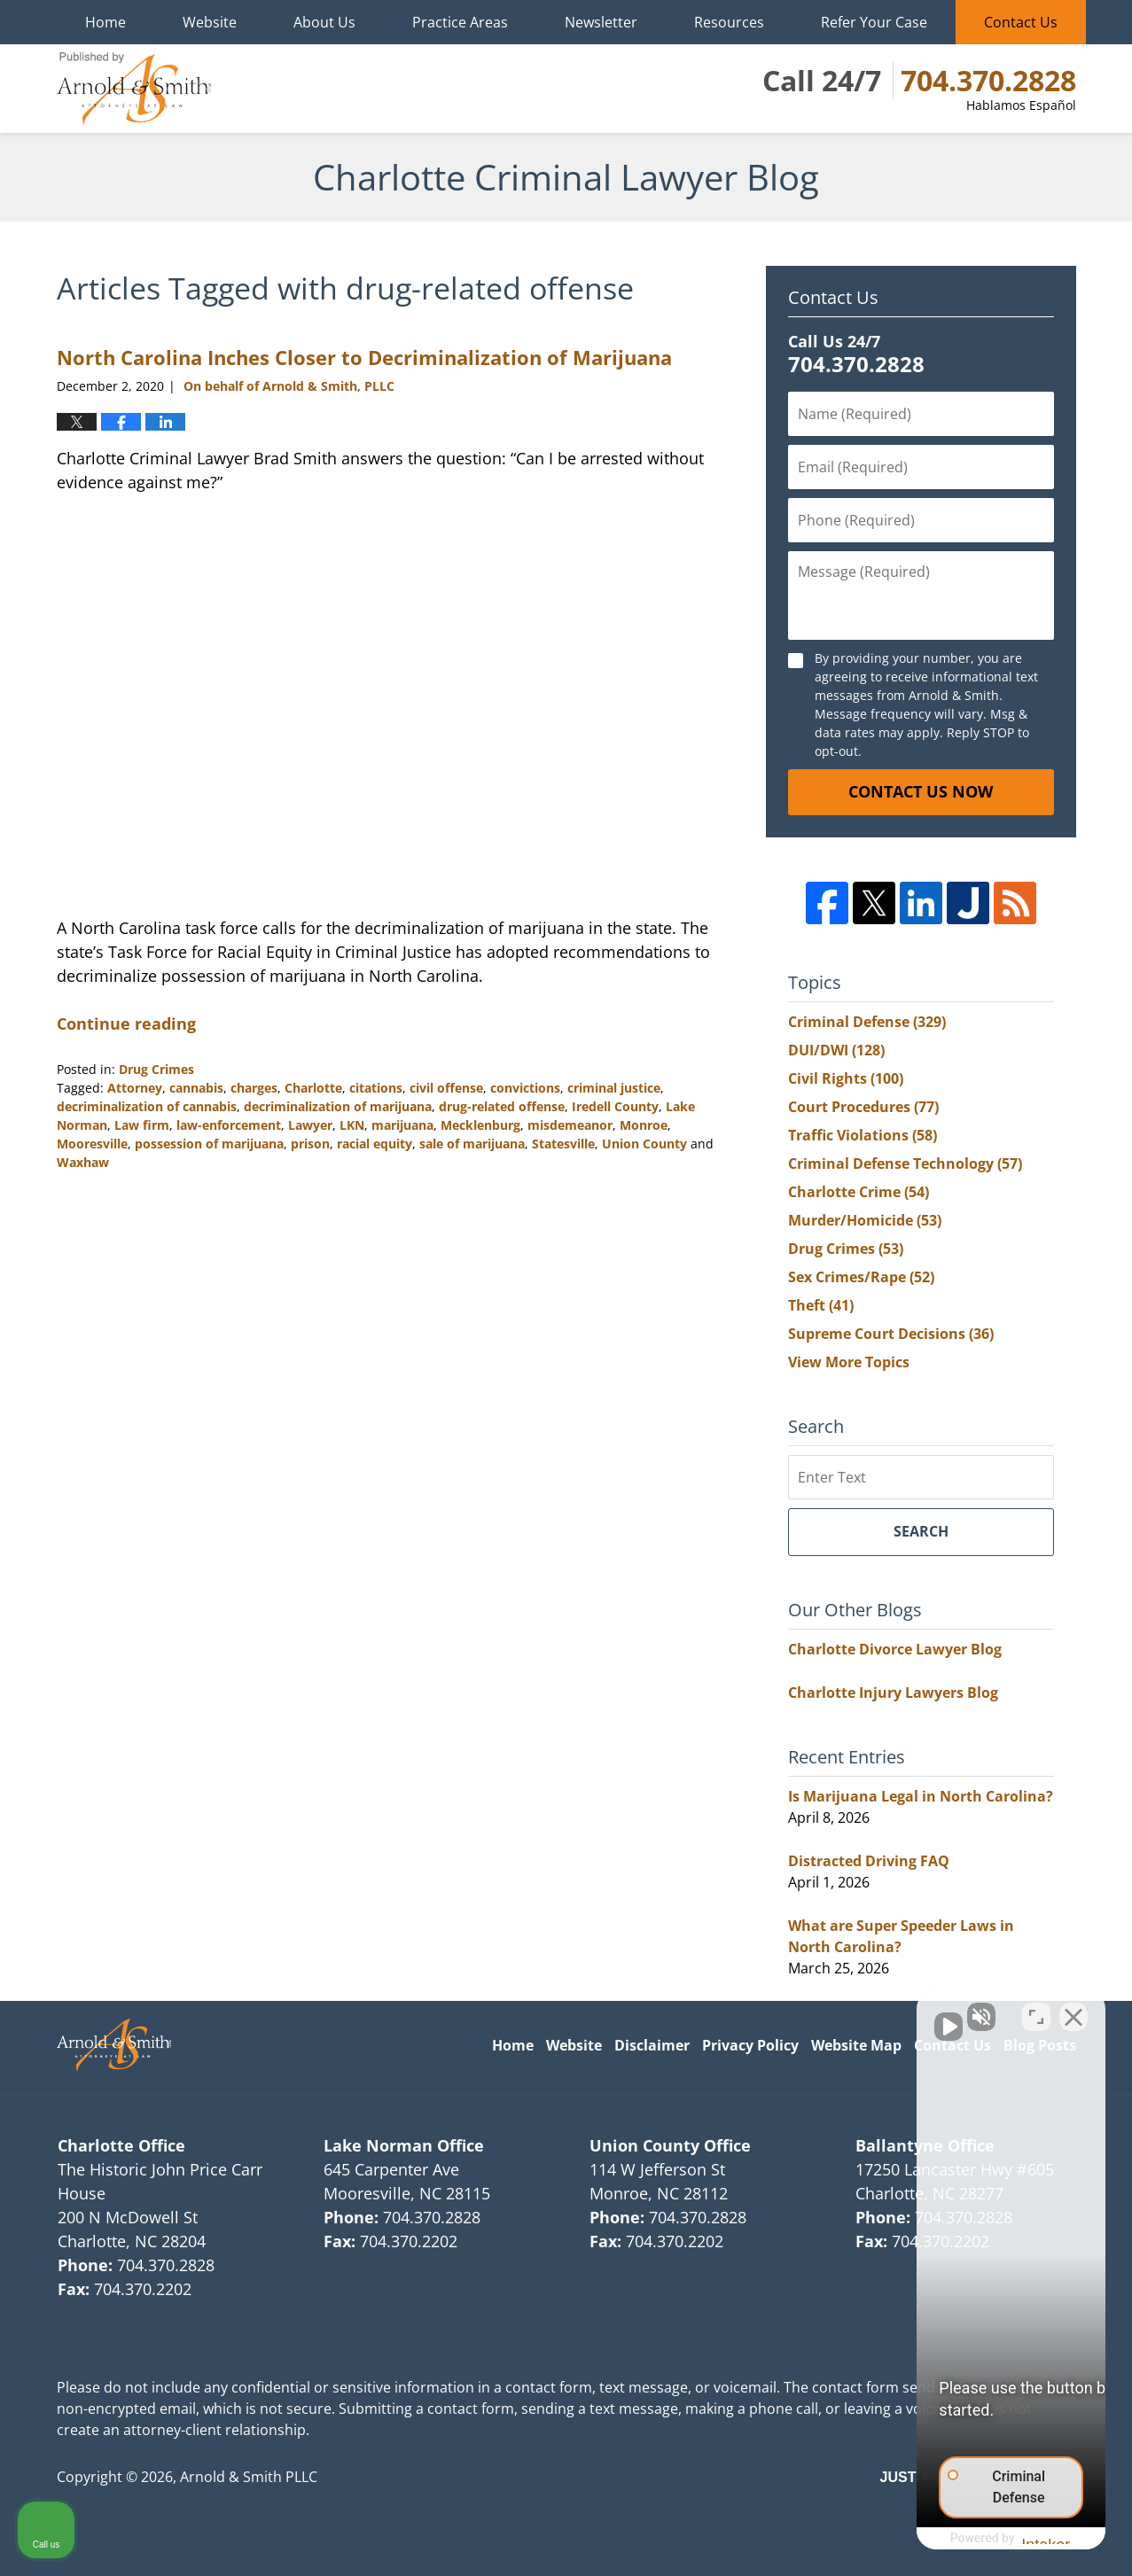 This screenshot has width=1132, height=2576. What do you see at coordinates (310, 1143) in the screenshot?
I see `prison` at bounding box center [310, 1143].